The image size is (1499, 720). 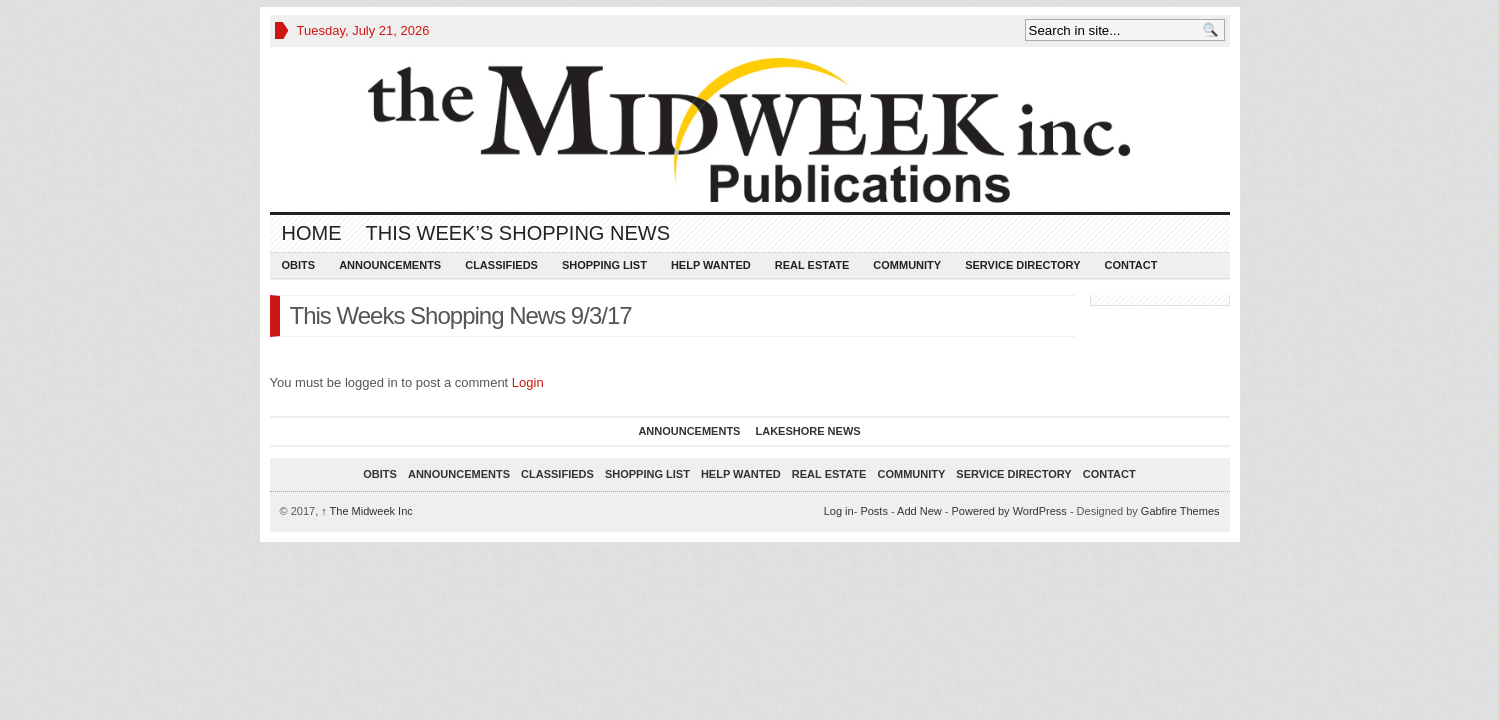 I want to click on This Week’s Shopping News, so click(x=518, y=233).